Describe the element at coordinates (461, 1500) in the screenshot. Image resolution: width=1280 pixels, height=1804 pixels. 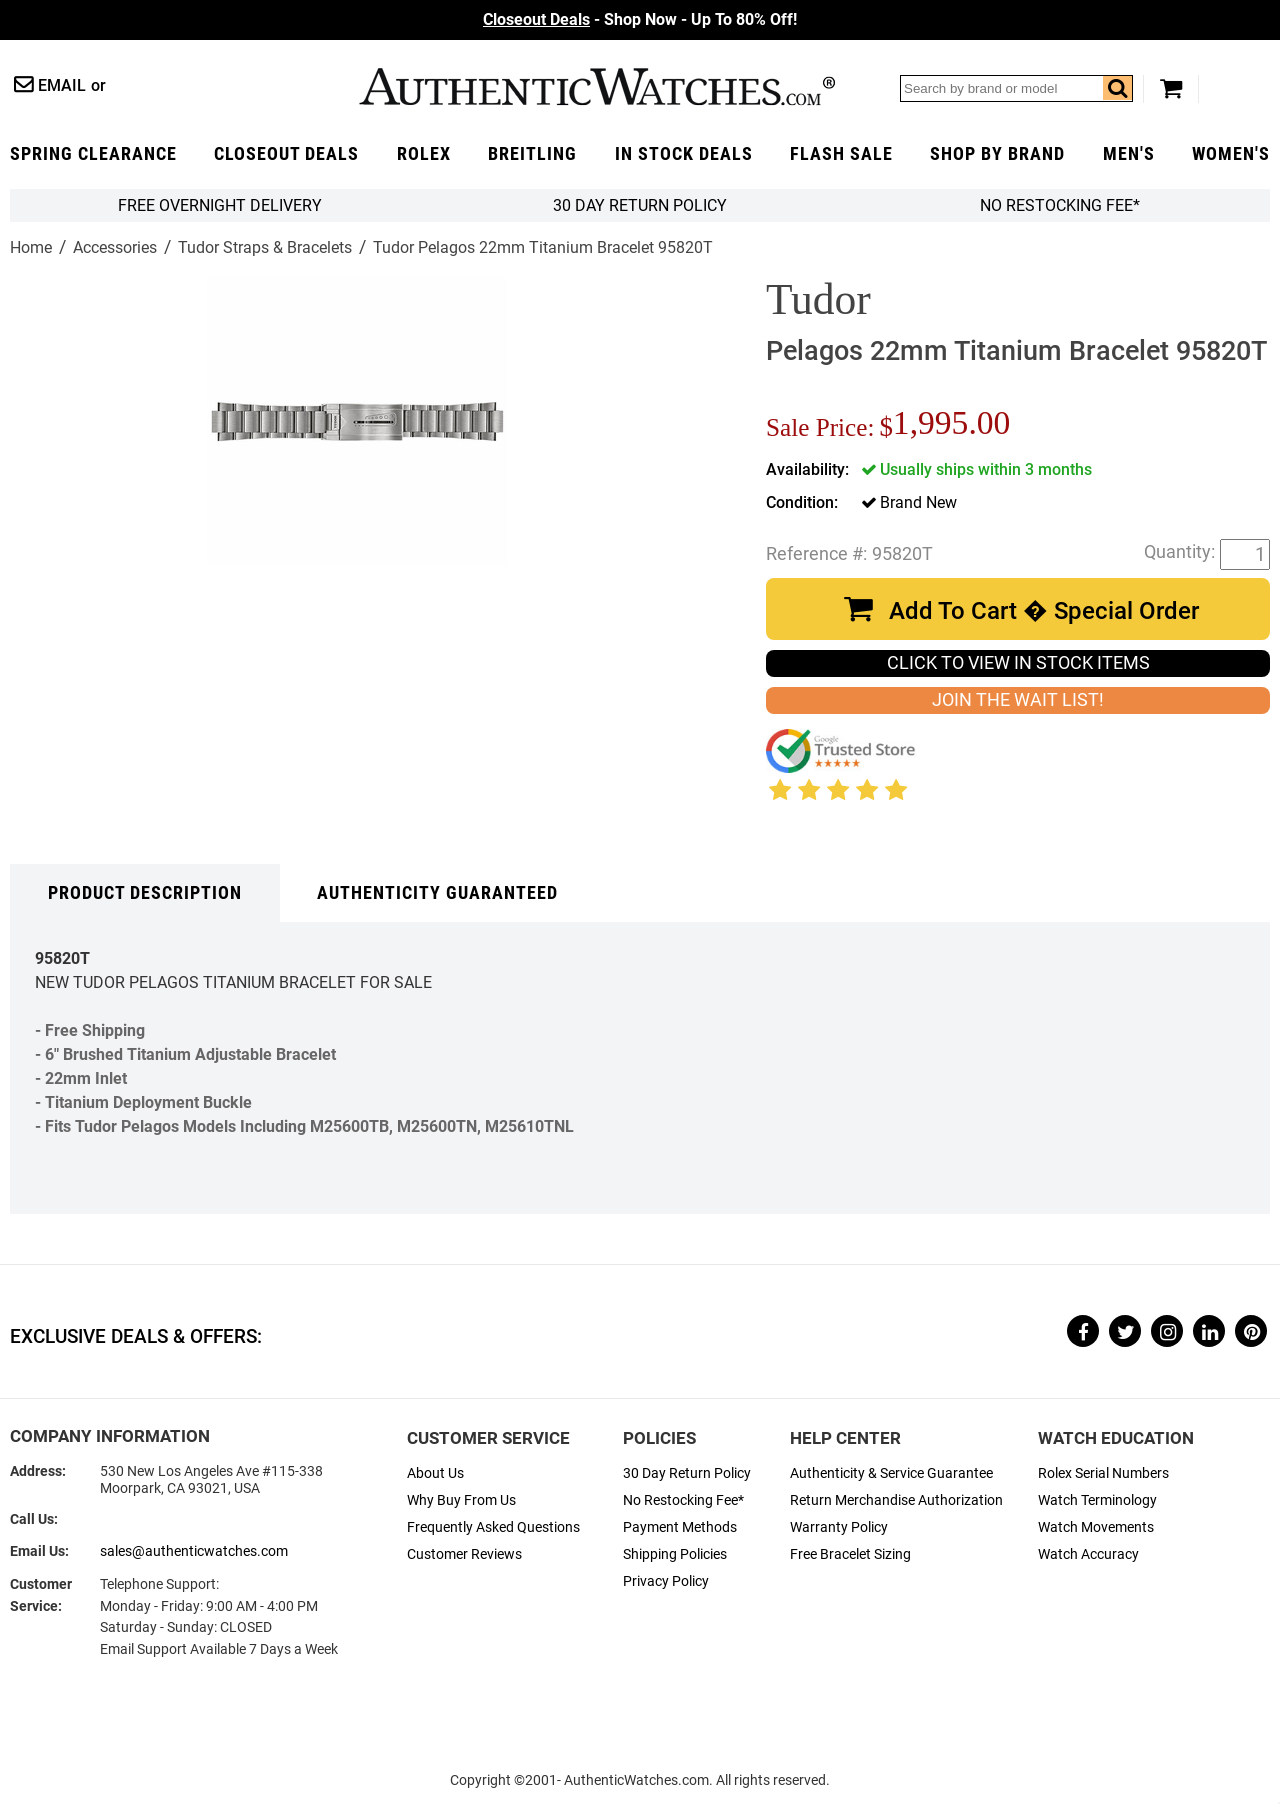
I see `Why Buy From Us` at that location.